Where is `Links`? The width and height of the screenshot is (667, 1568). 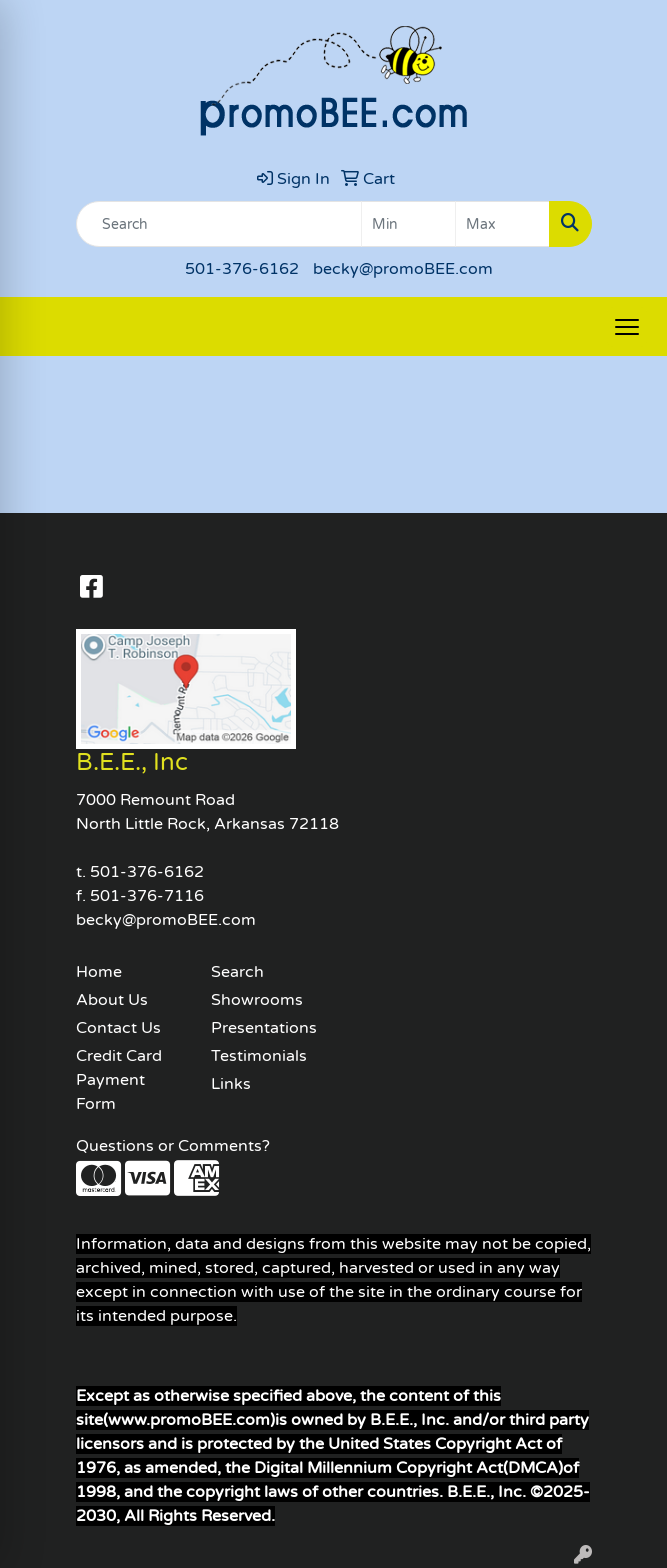
Links is located at coordinates (231, 1084).